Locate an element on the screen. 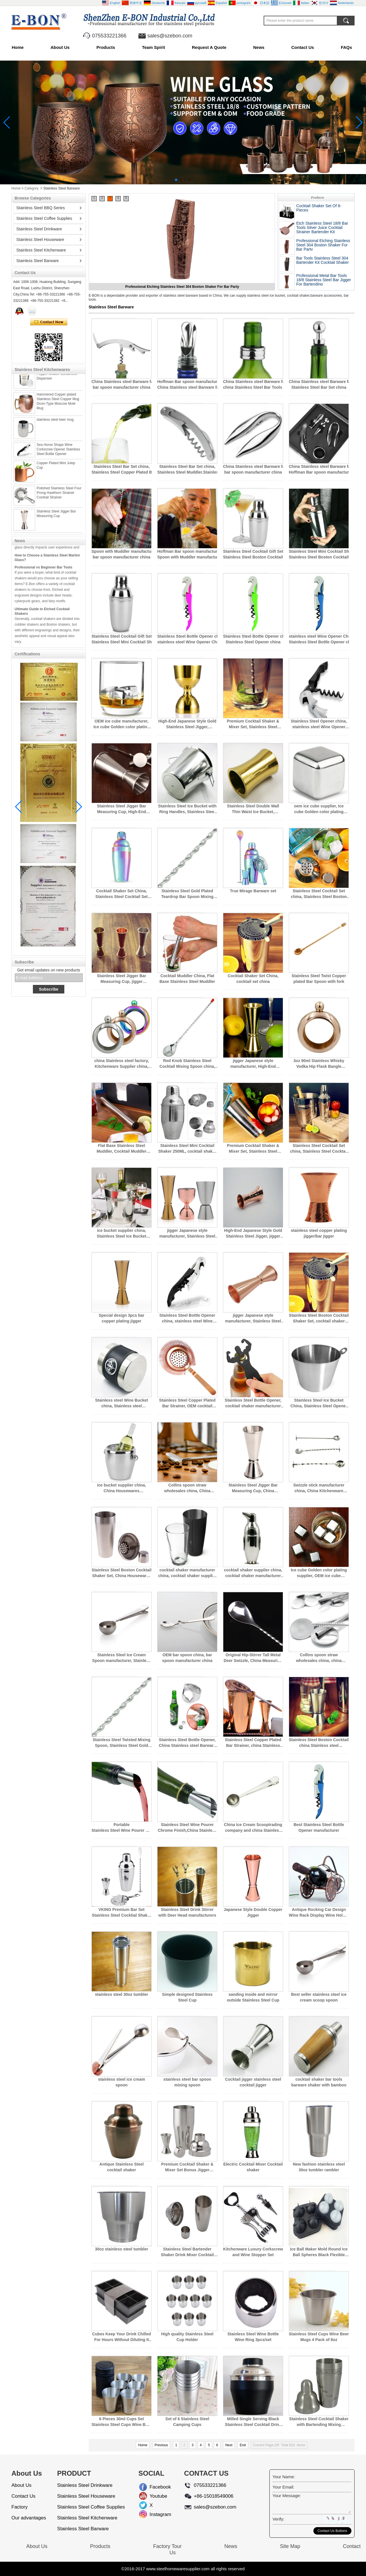  Stainless Steel Opener china, stainless steel Wine Opener China is located at coordinates (319, 724).